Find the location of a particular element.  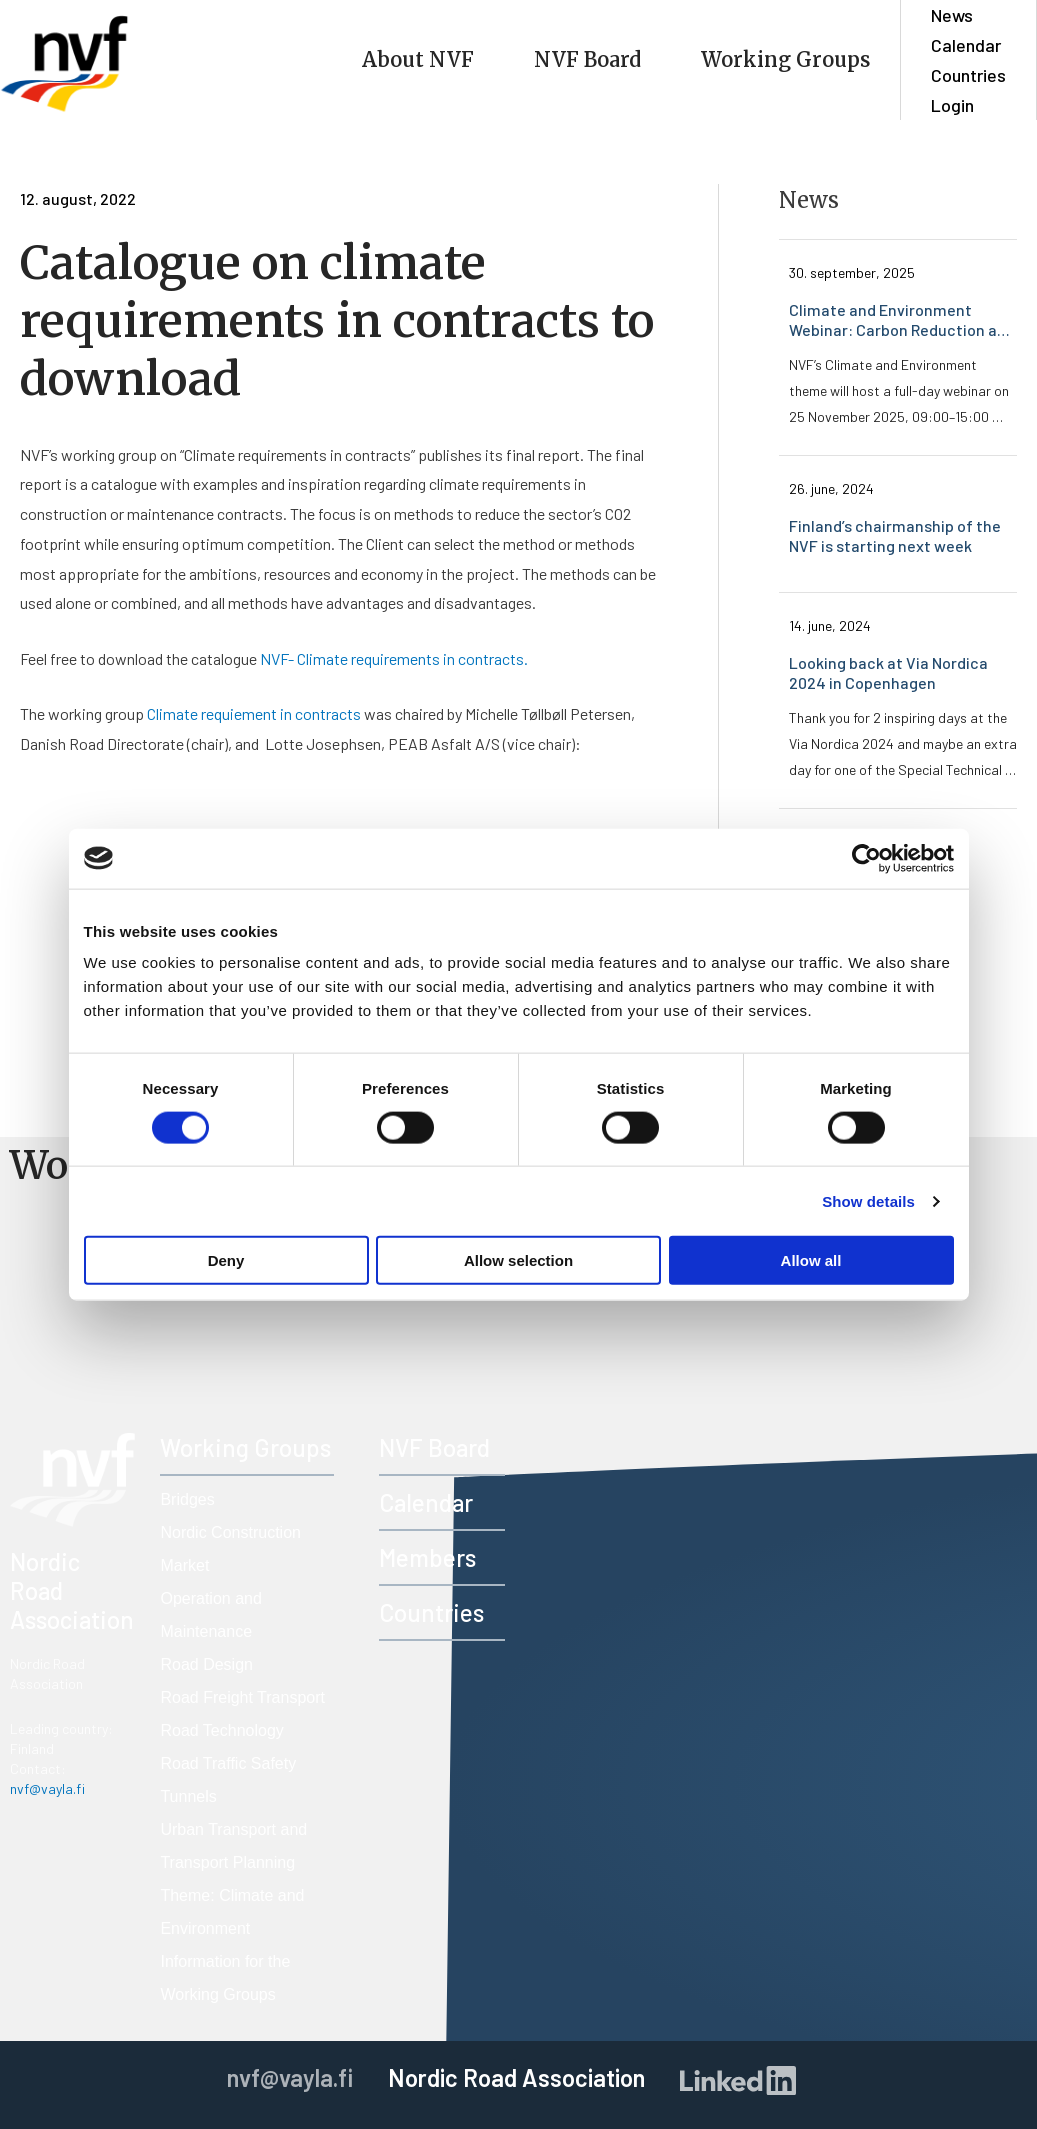

Allow all is located at coordinates (811, 1260).